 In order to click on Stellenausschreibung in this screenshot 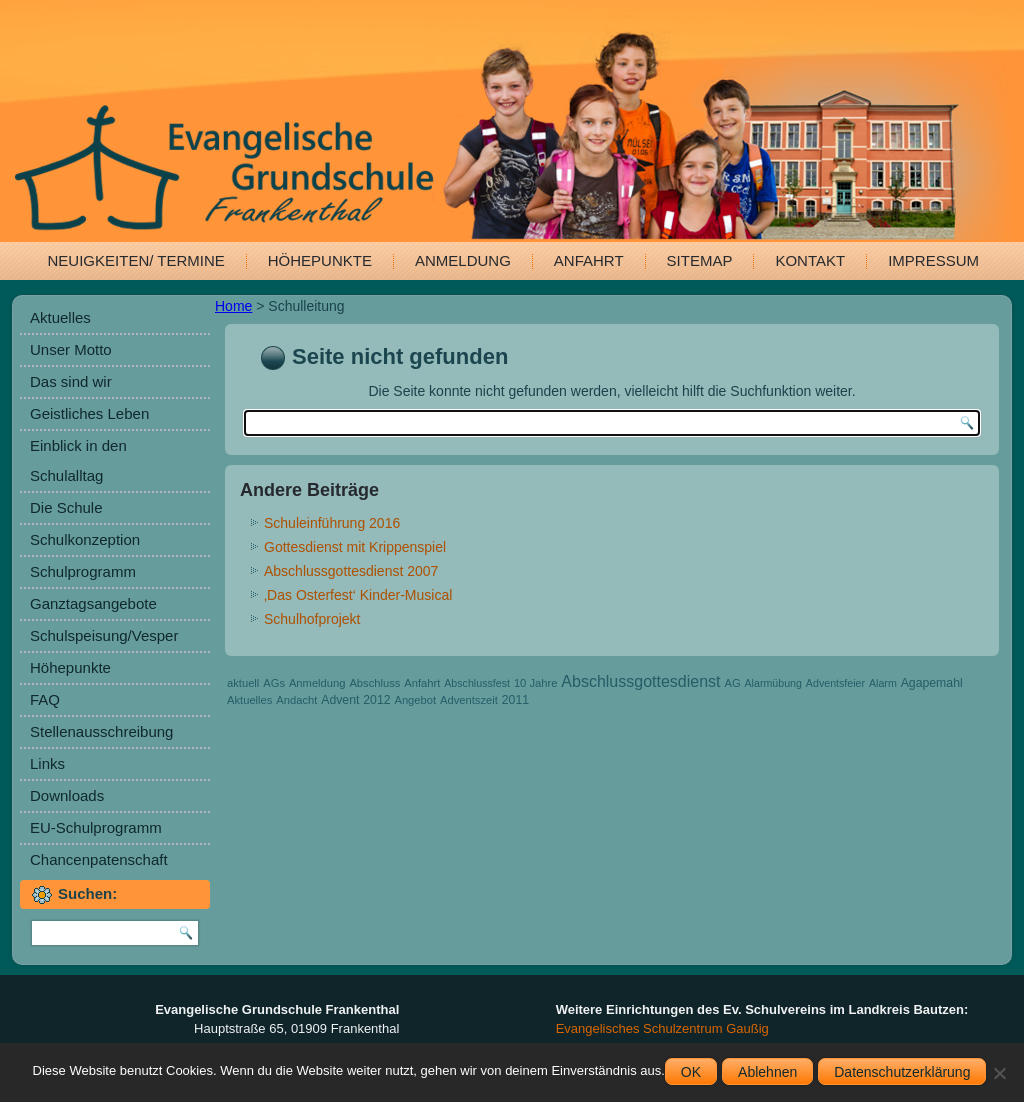, I will do `click(101, 731)`.